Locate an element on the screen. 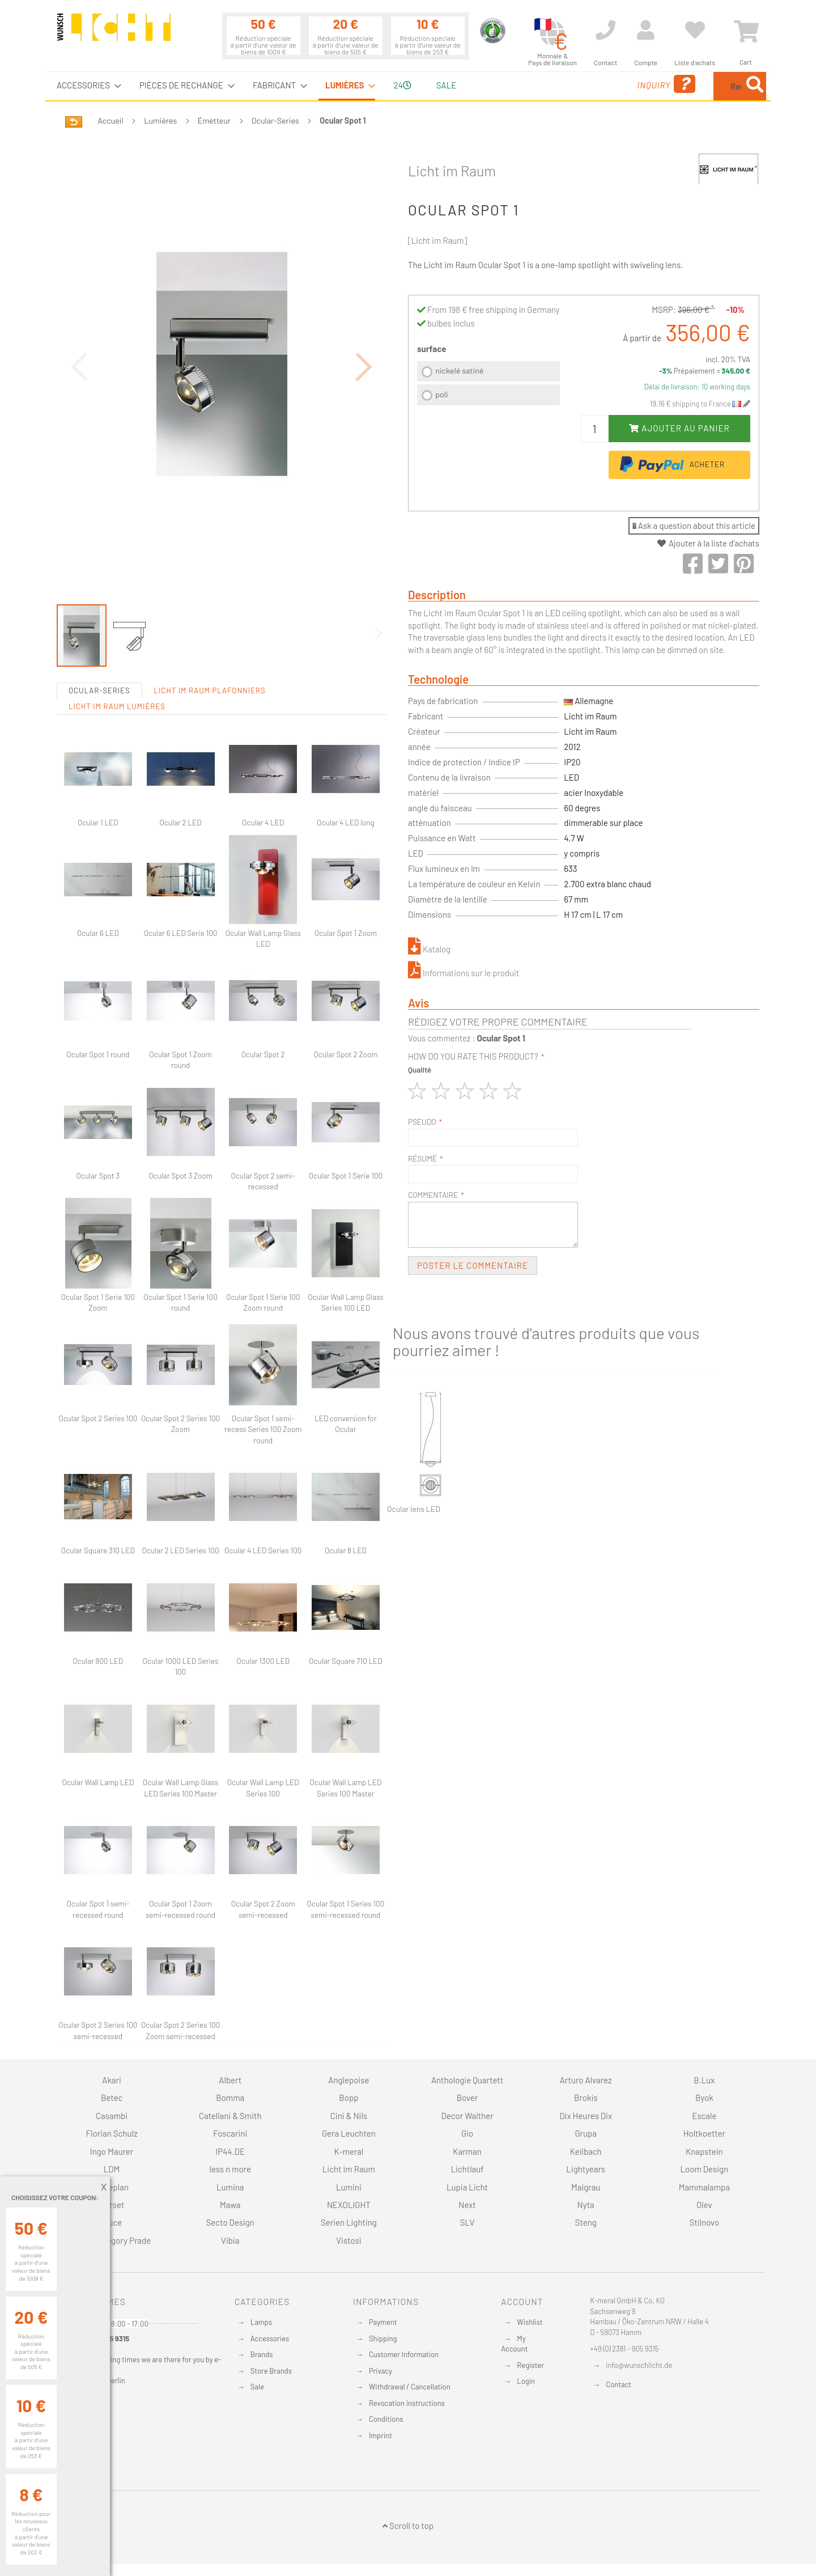 This screenshot has height=2576, width=816. Lupia Licht is located at coordinates (467, 2187).